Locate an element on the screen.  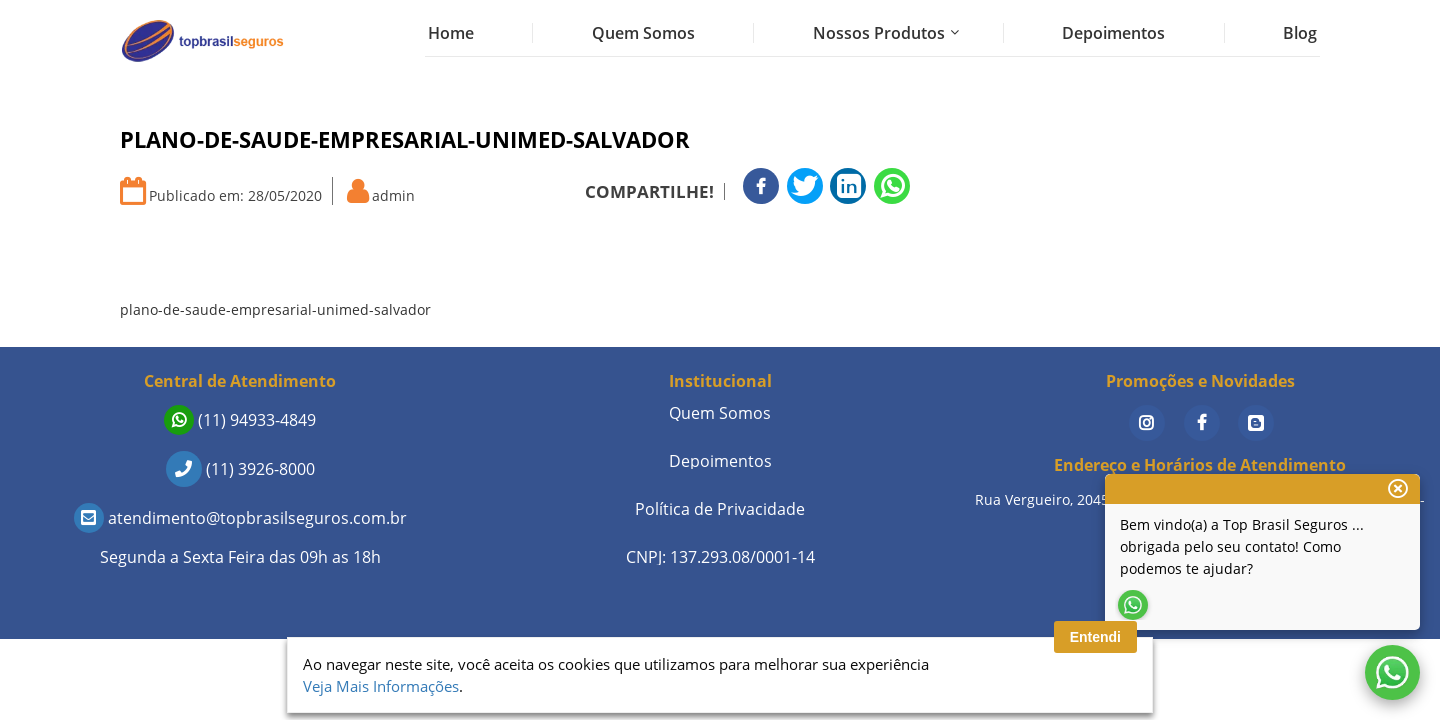
Nossos Produtos is located at coordinates (879, 33).